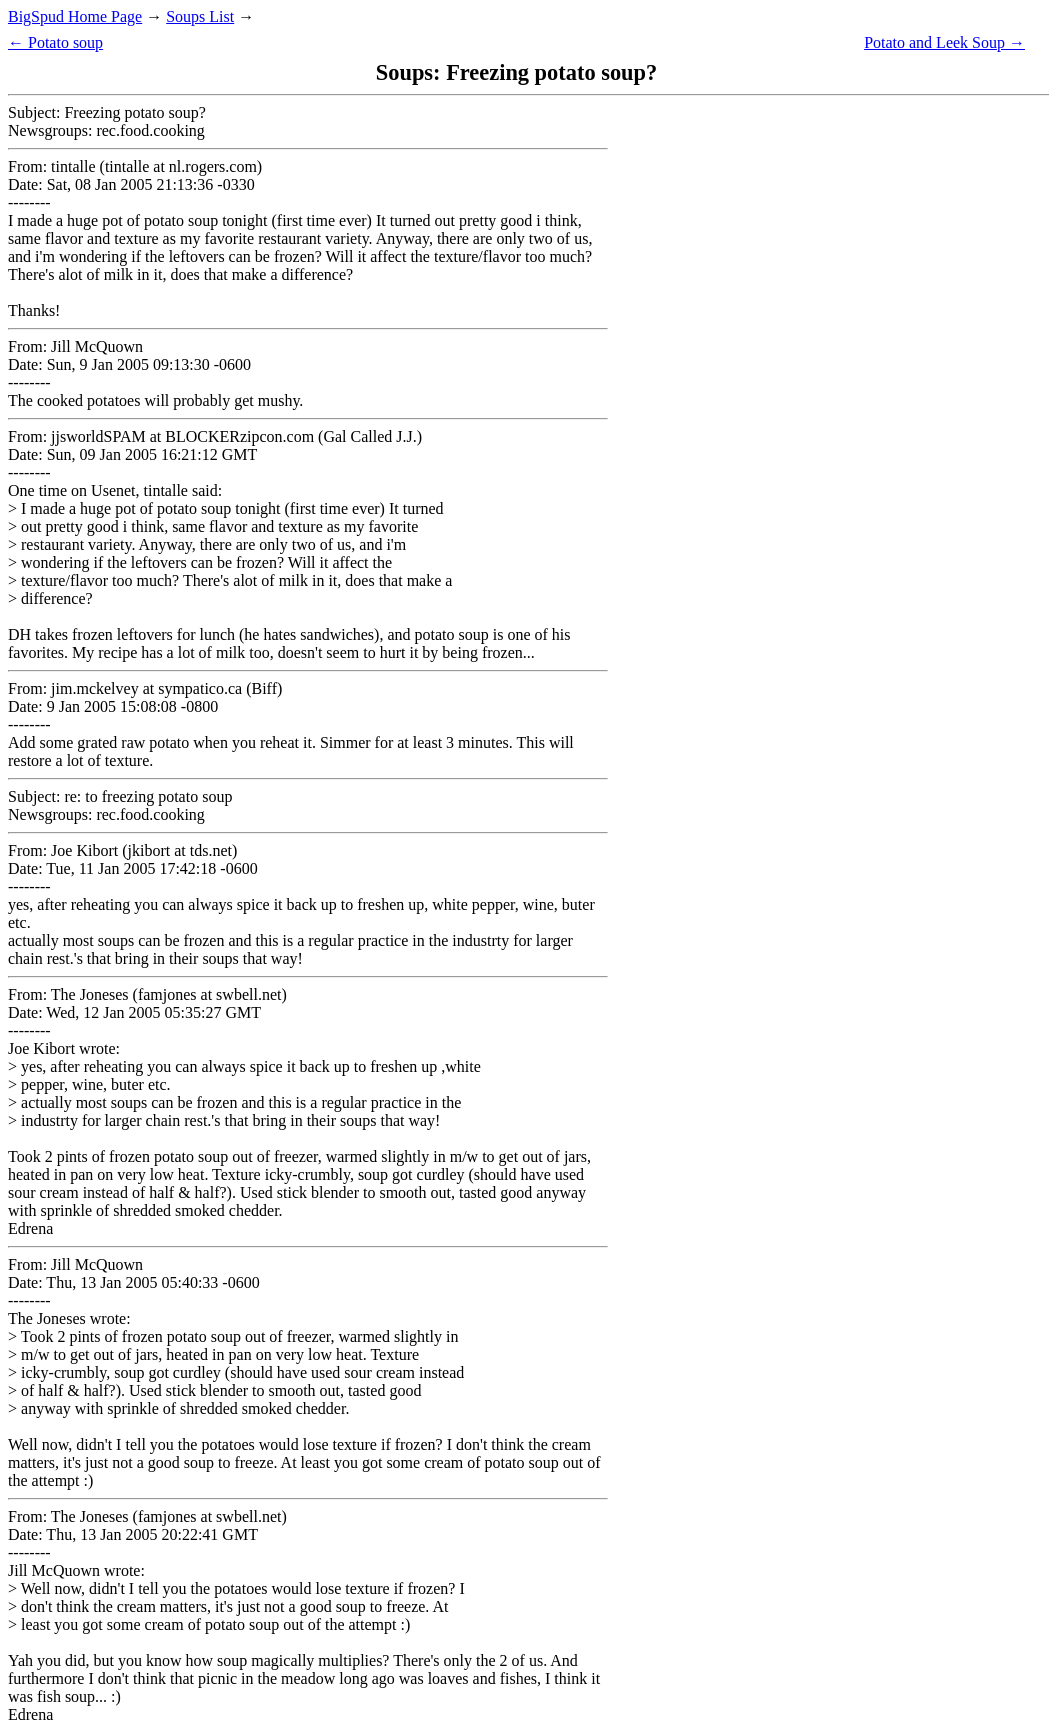  I want to click on Soups List, so click(200, 16).